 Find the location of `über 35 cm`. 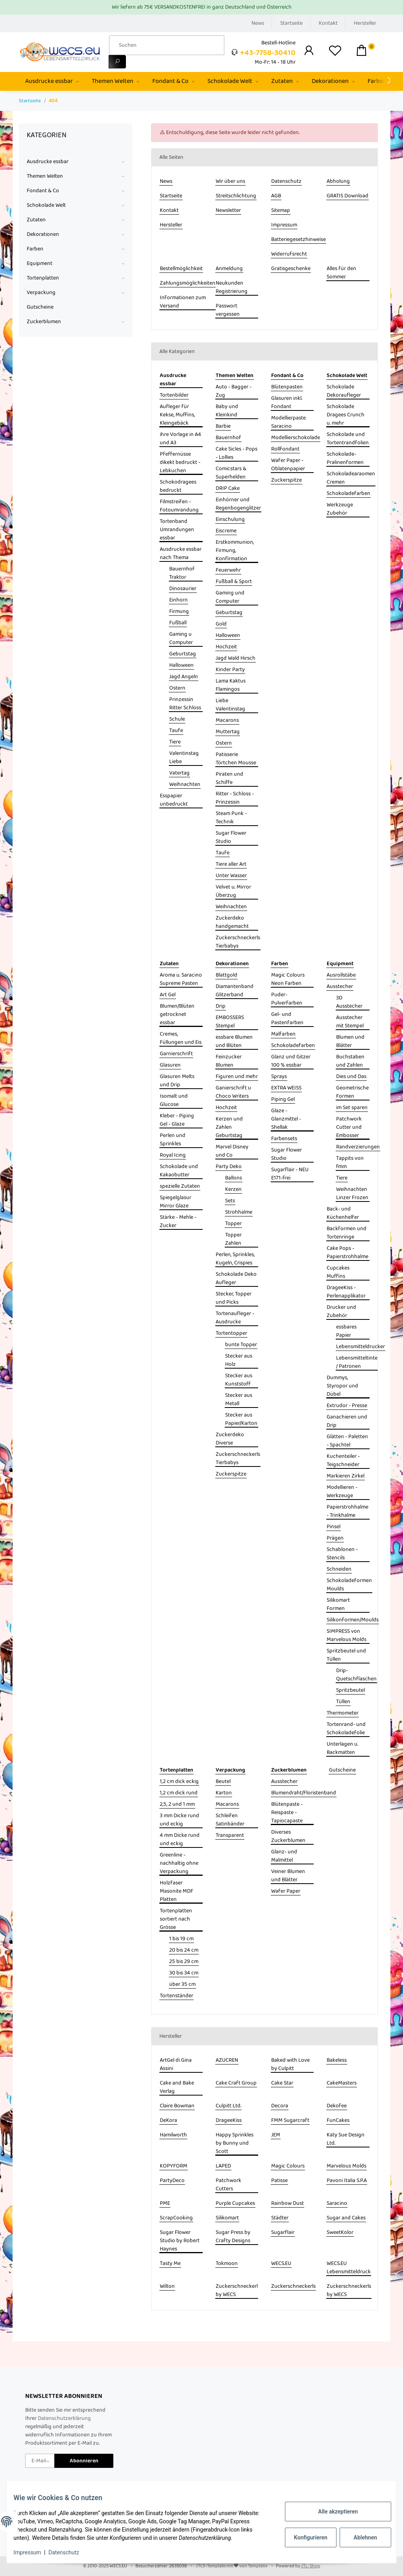

über 35 cm is located at coordinates (182, 1984).